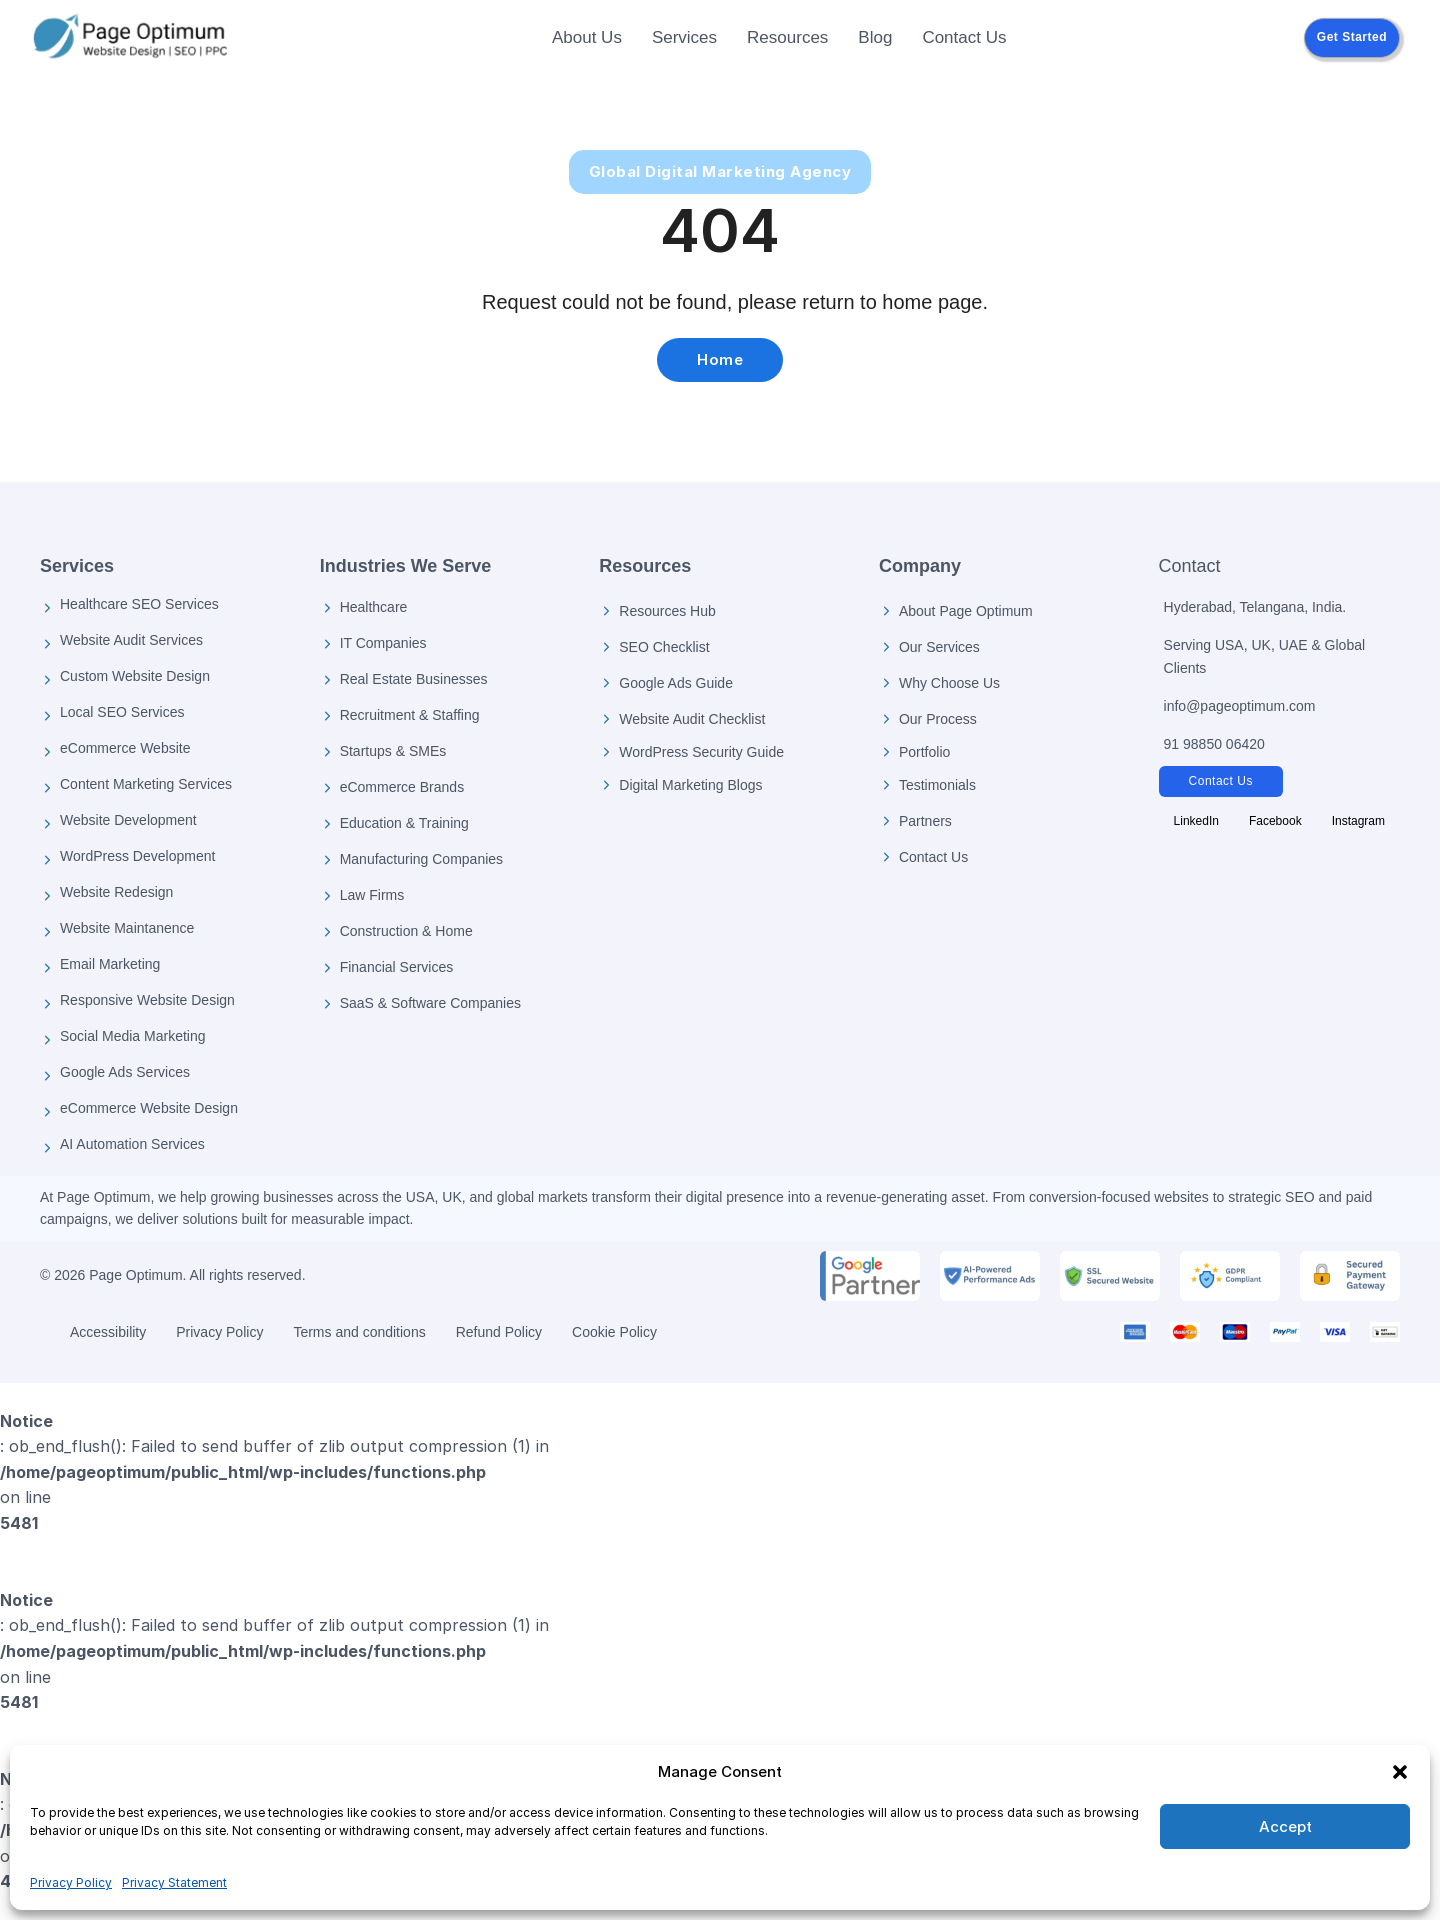  Describe the element at coordinates (108, 1332) in the screenshot. I see `Accessibility` at that location.